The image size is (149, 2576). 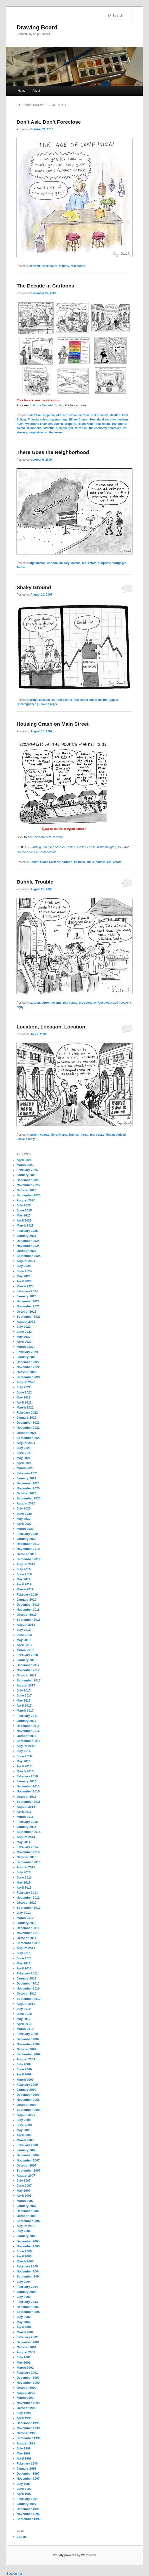 What do you see at coordinates (29, 2438) in the screenshot?
I see `September 1998` at bounding box center [29, 2438].